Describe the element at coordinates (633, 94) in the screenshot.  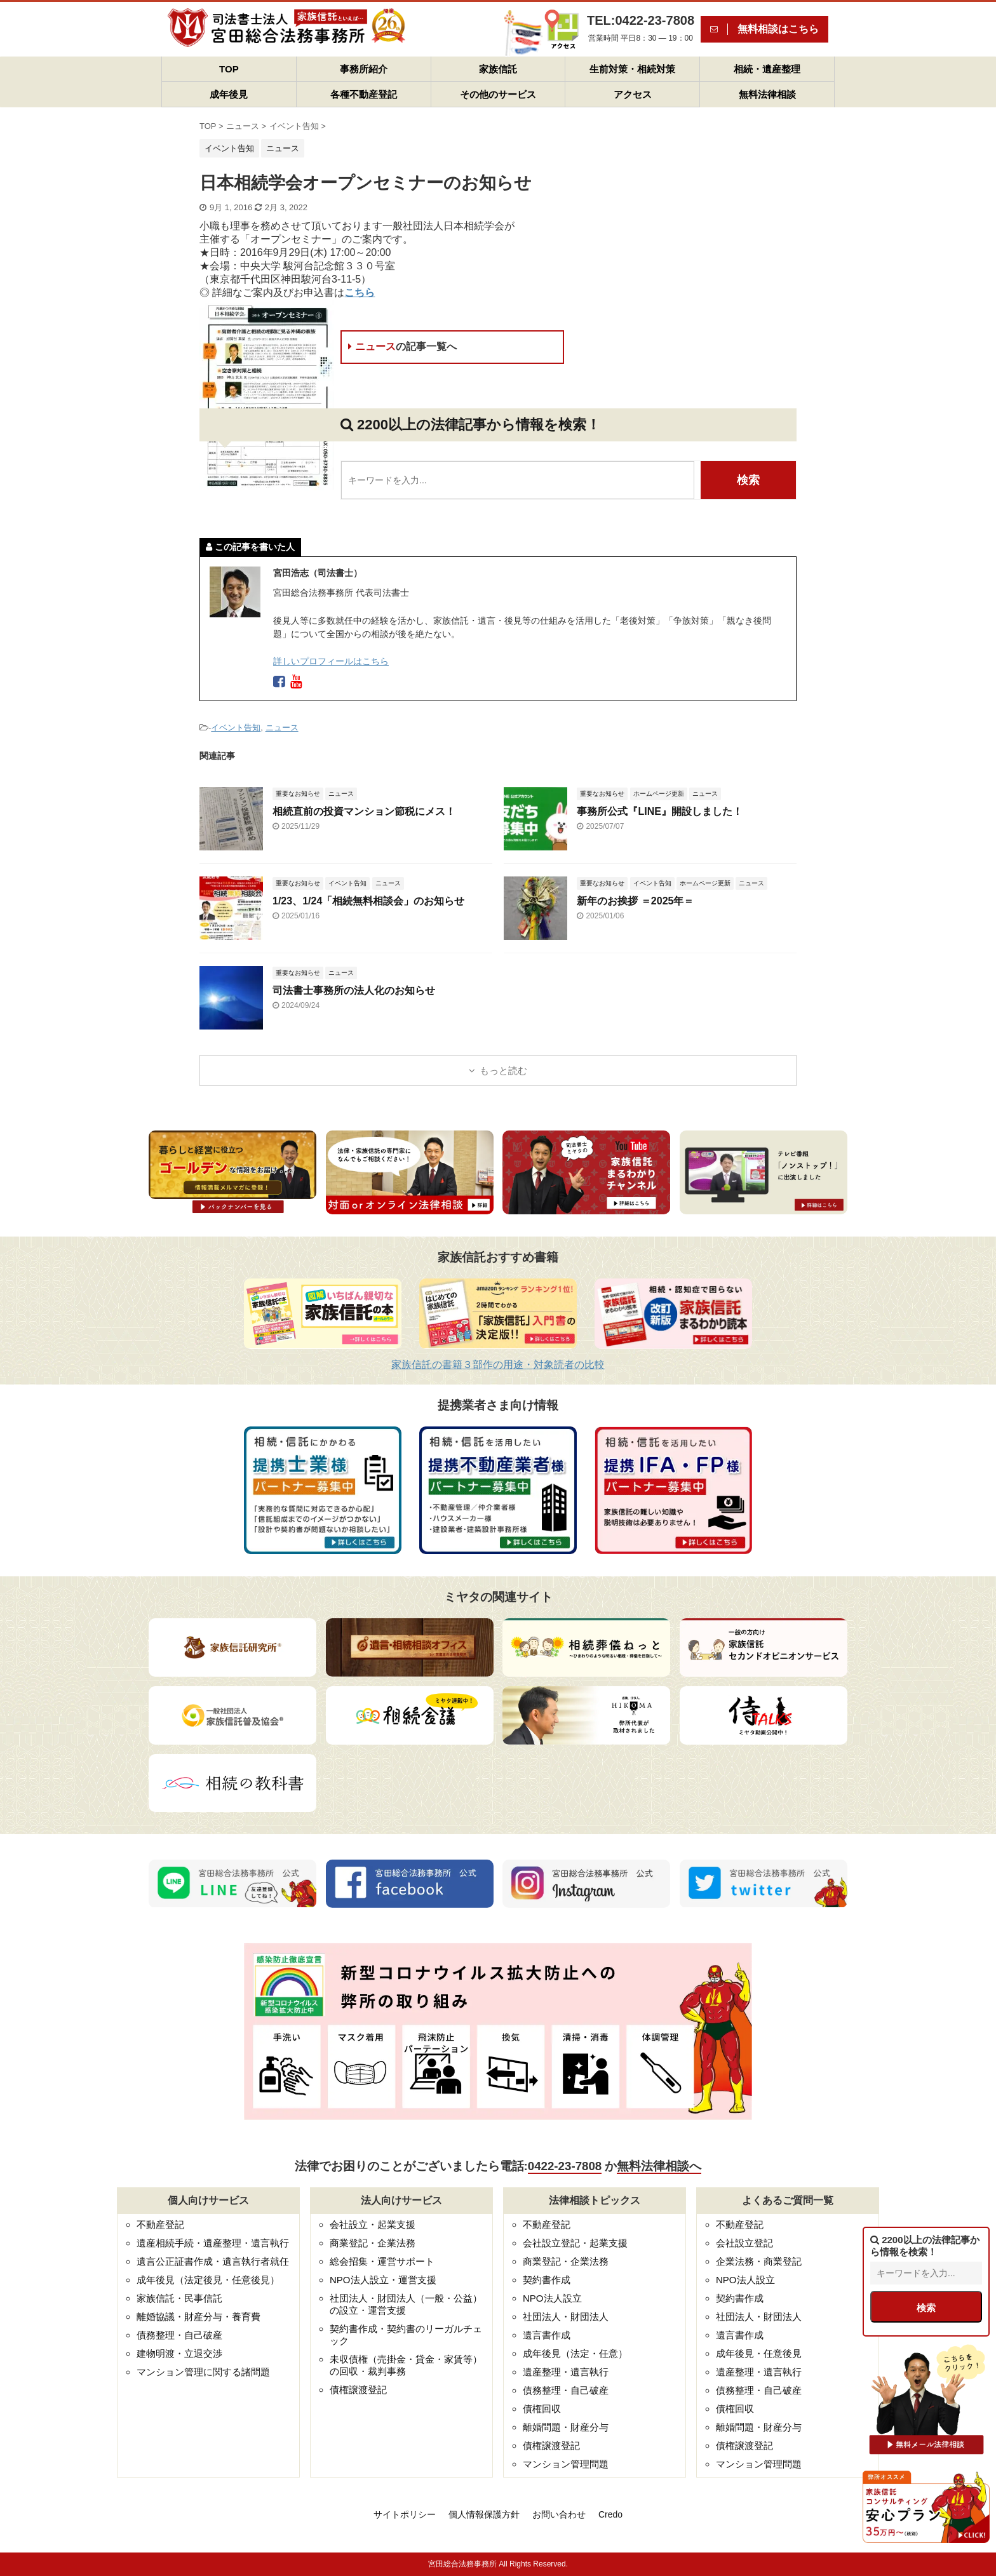
I see `アクセス` at that location.